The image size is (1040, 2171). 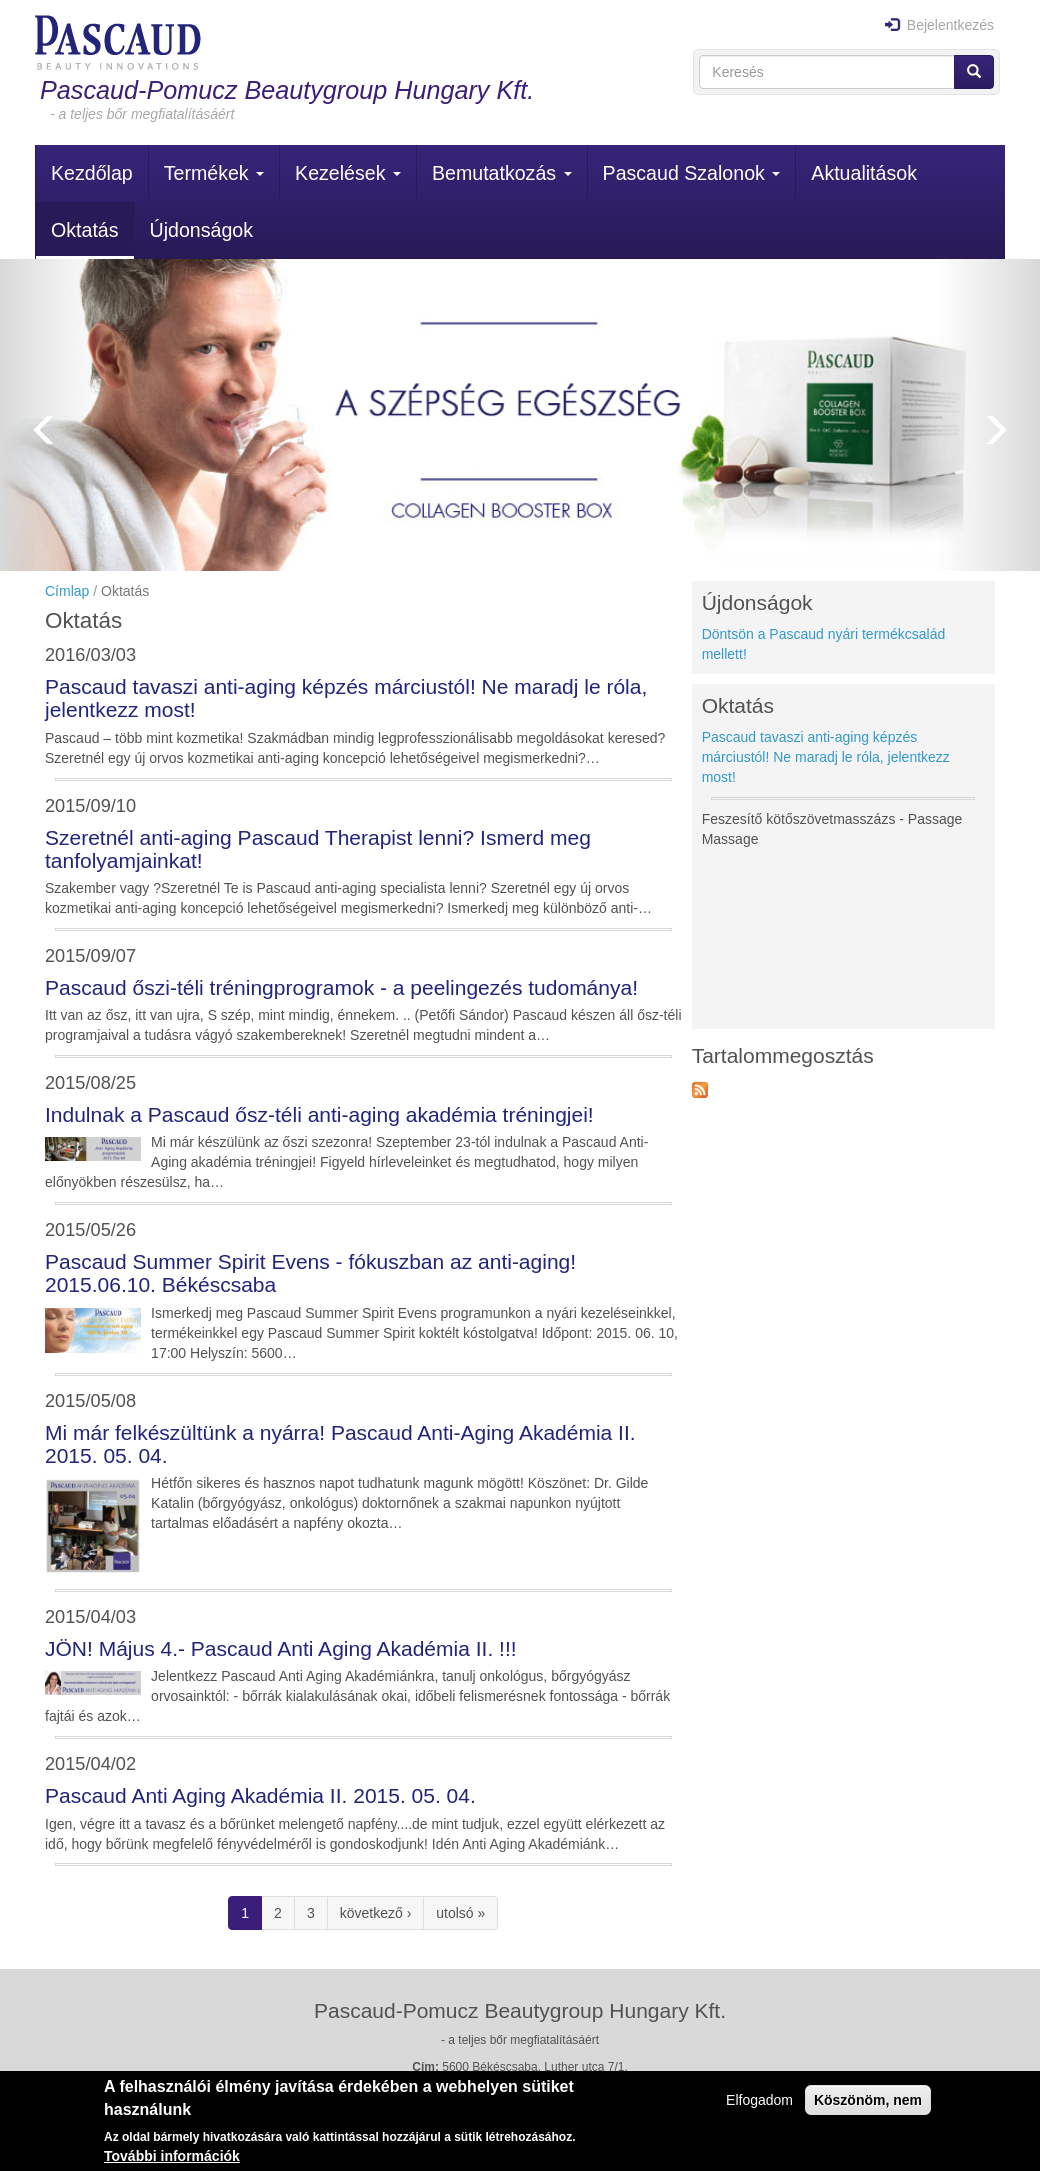 I want to click on További információk, so click(x=172, y=2156).